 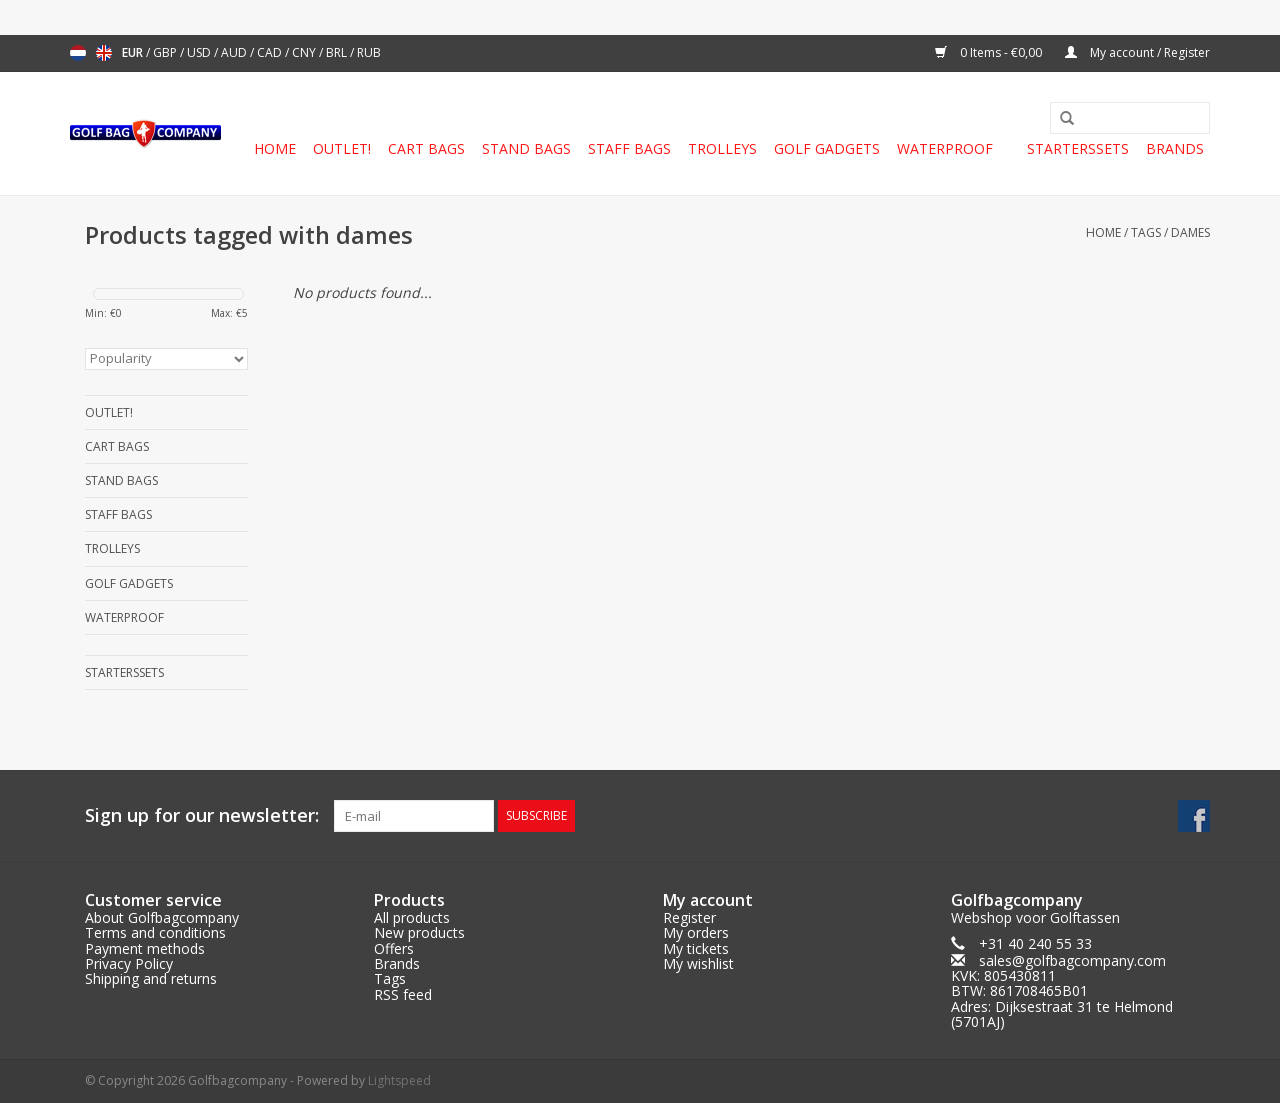 I want to click on New products, so click(x=419, y=932).